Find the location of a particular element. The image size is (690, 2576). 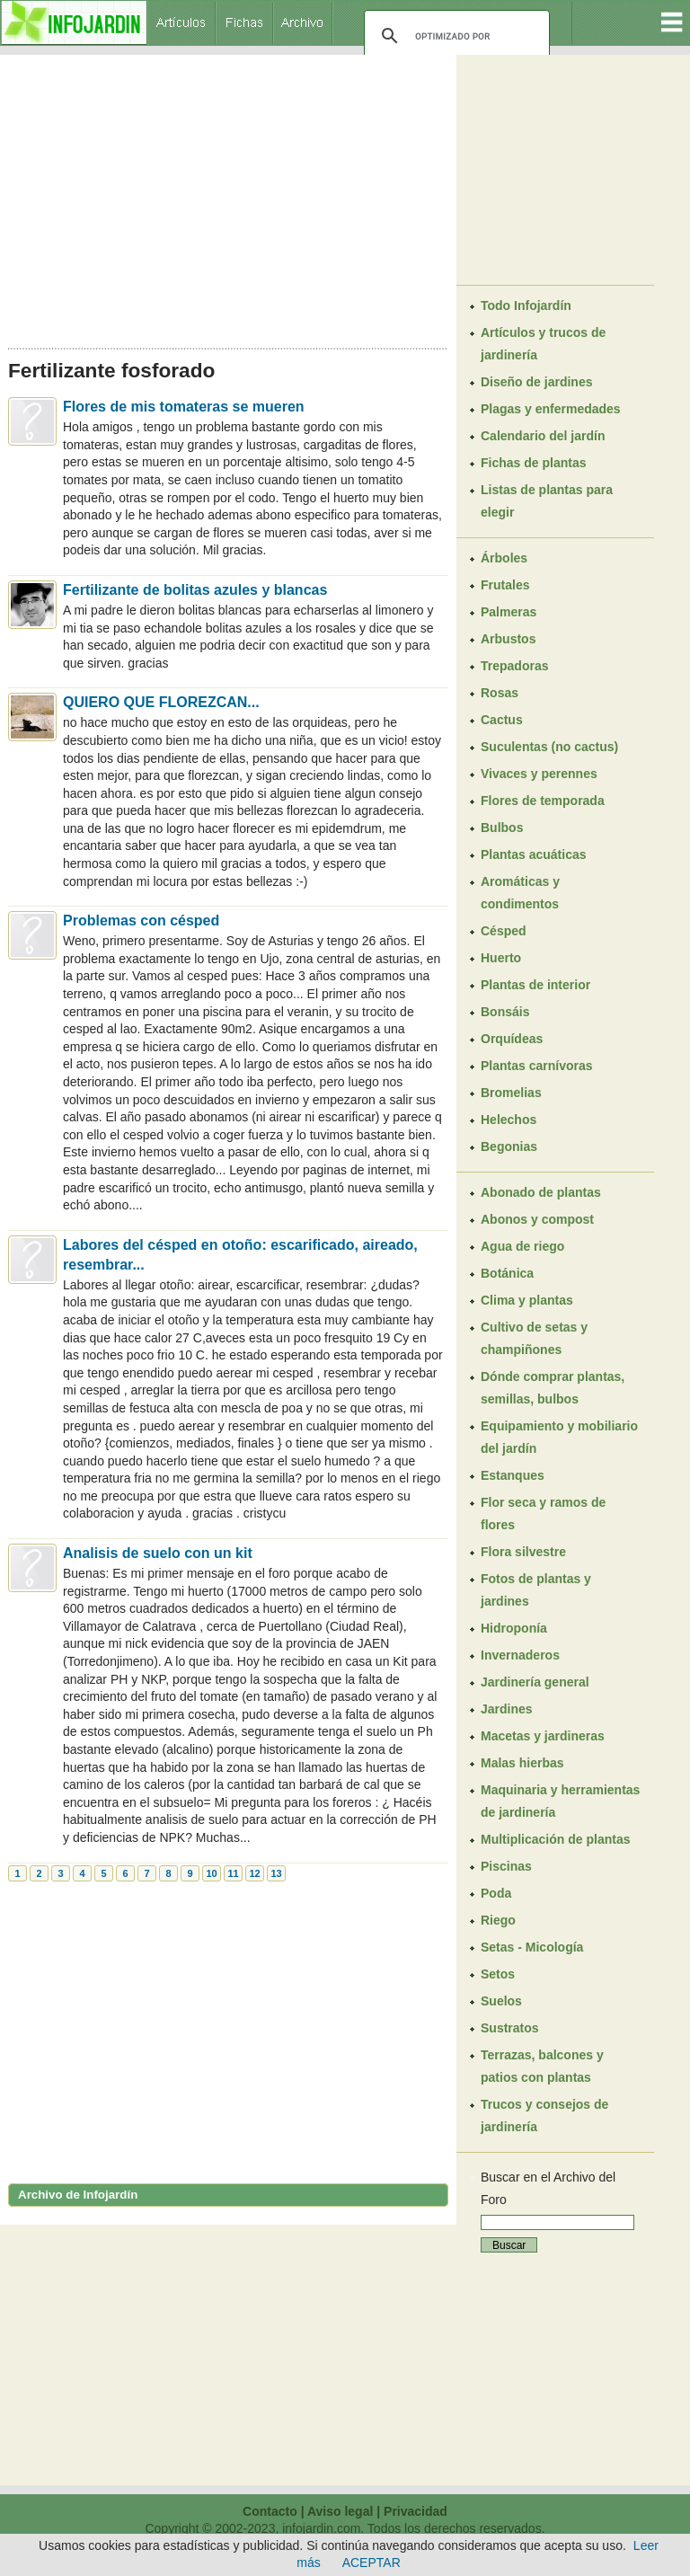

Hidroponía is located at coordinates (514, 1628).